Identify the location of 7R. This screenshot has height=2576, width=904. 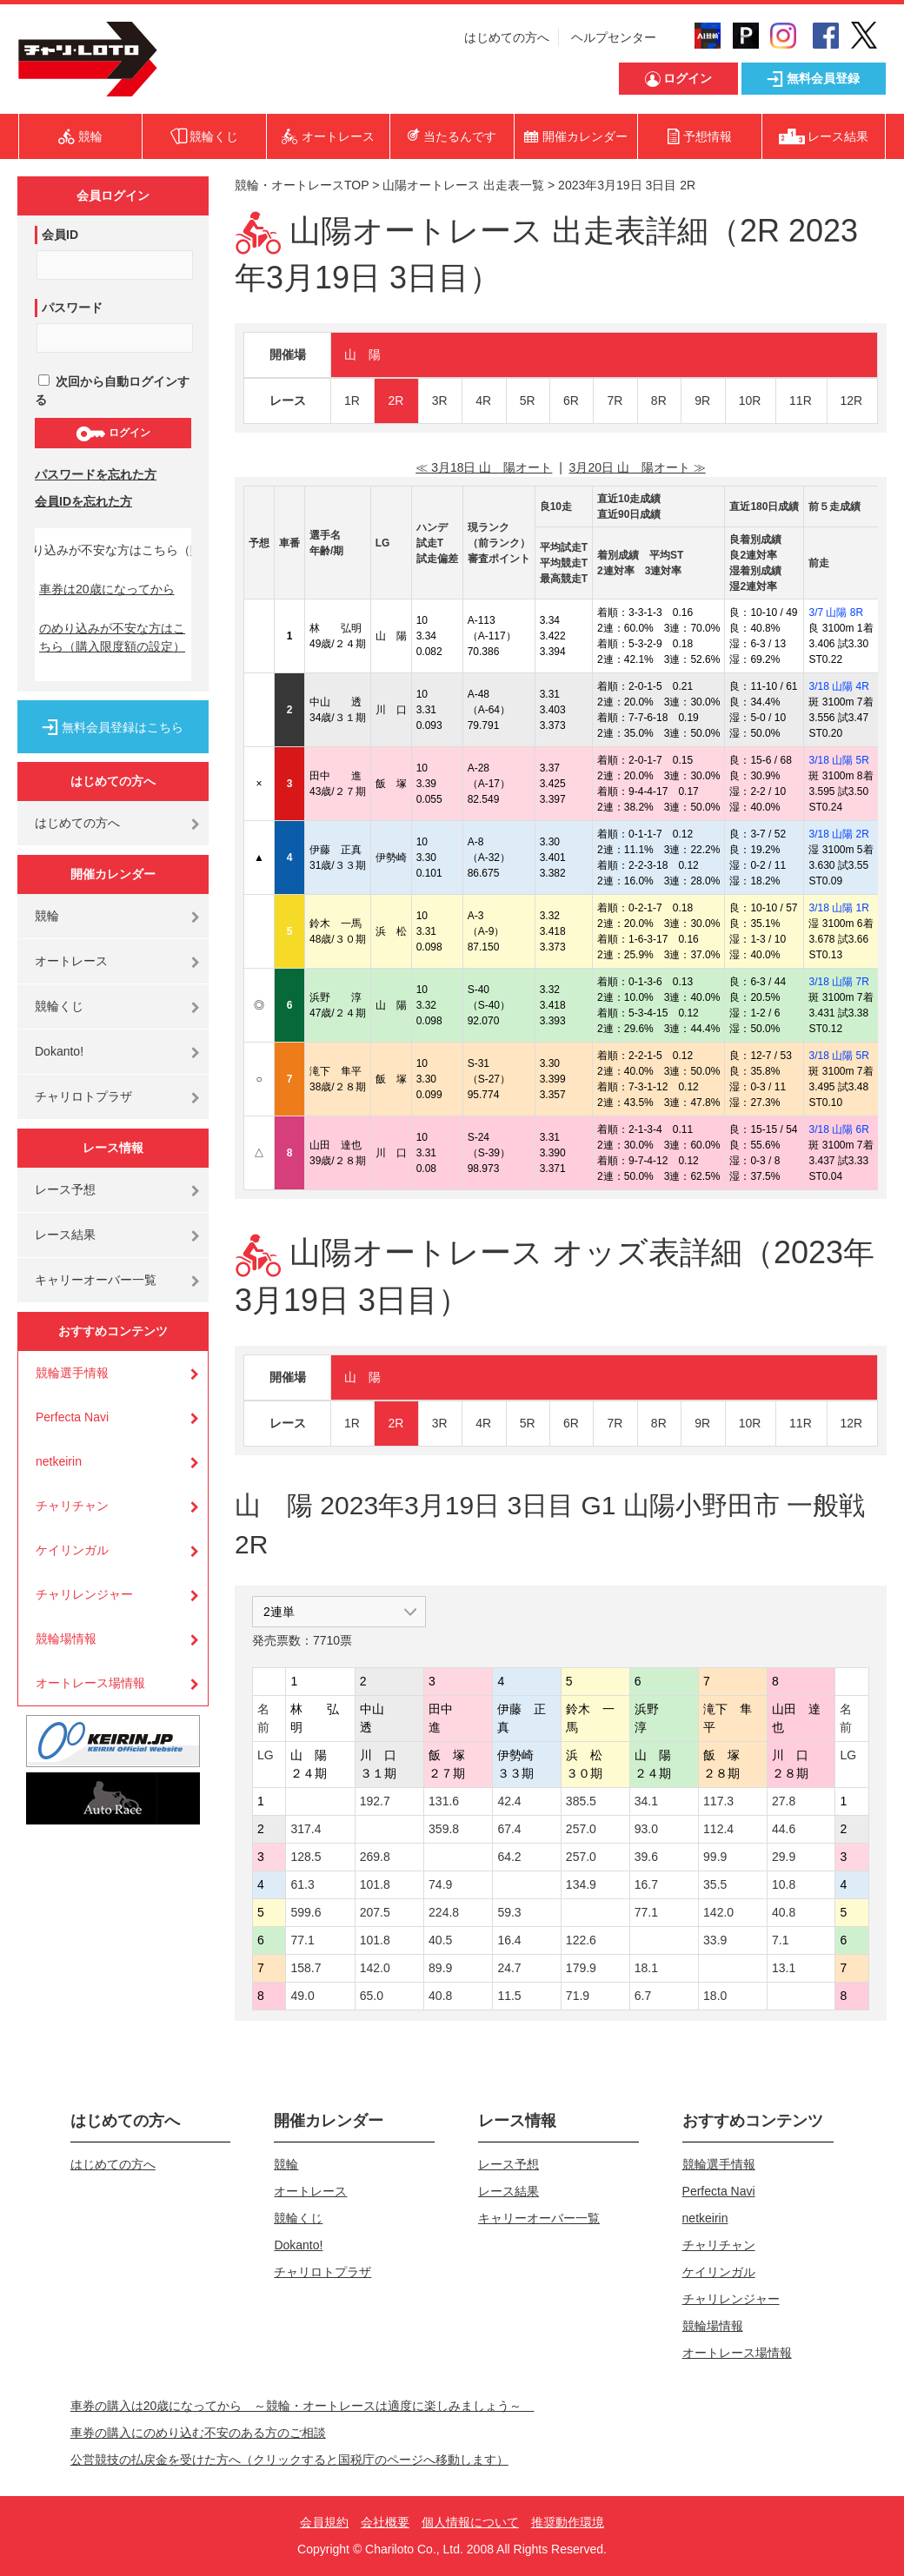
(614, 400).